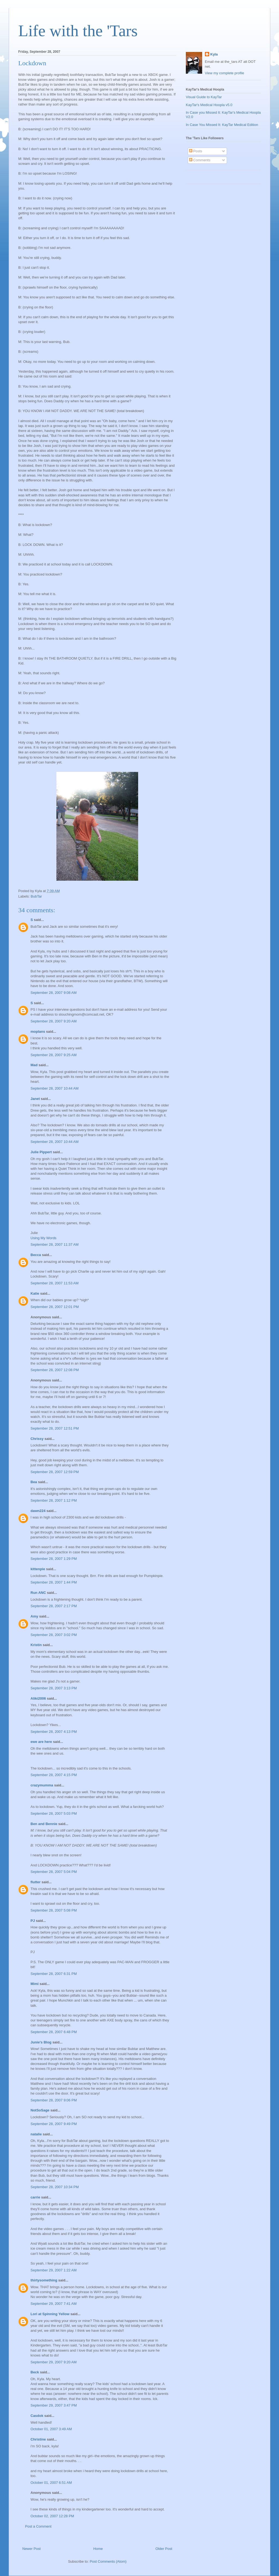 Image resolution: width=279 pixels, height=2576 pixels. Describe the element at coordinates (204, 97) in the screenshot. I see `Visual Guide to KayTar` at that location.